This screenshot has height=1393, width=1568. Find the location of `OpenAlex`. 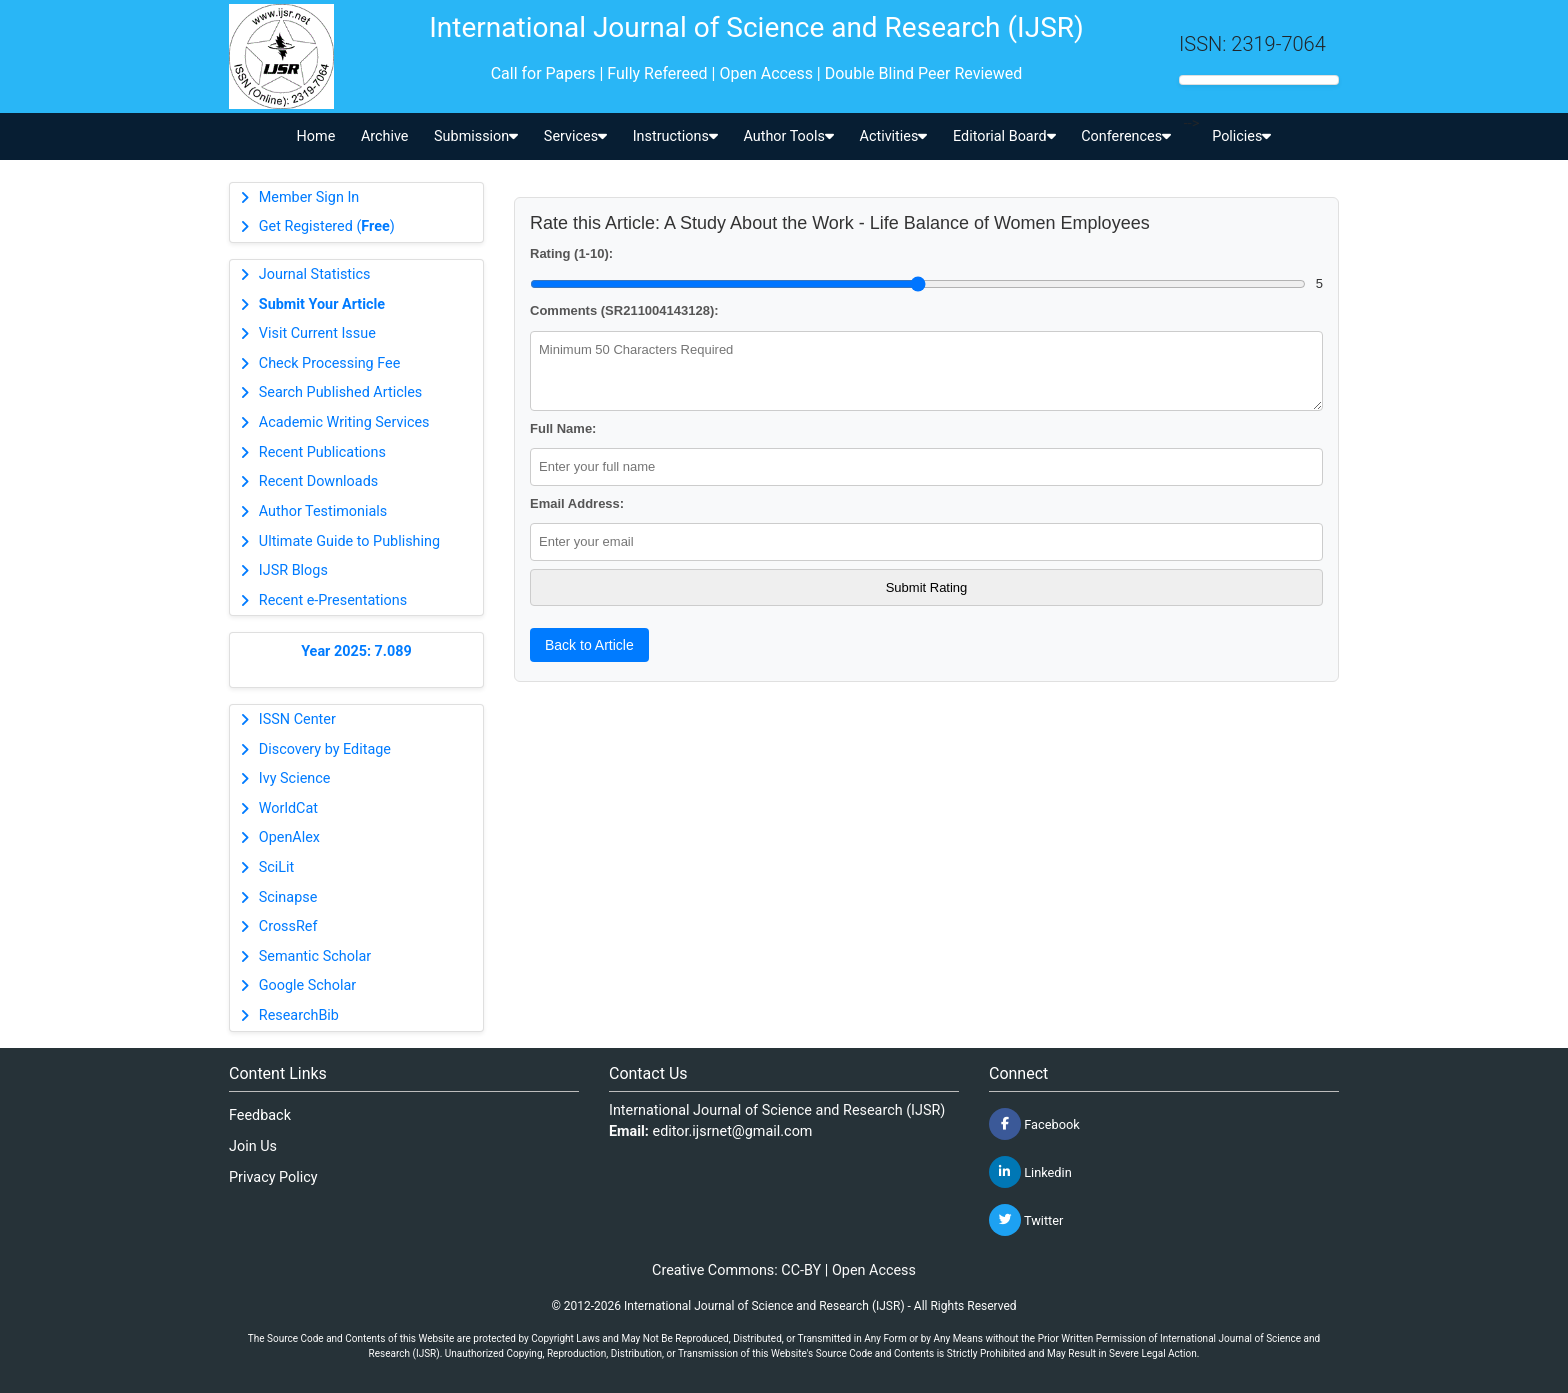

OpenAlex is located at coordinates (289, 837).